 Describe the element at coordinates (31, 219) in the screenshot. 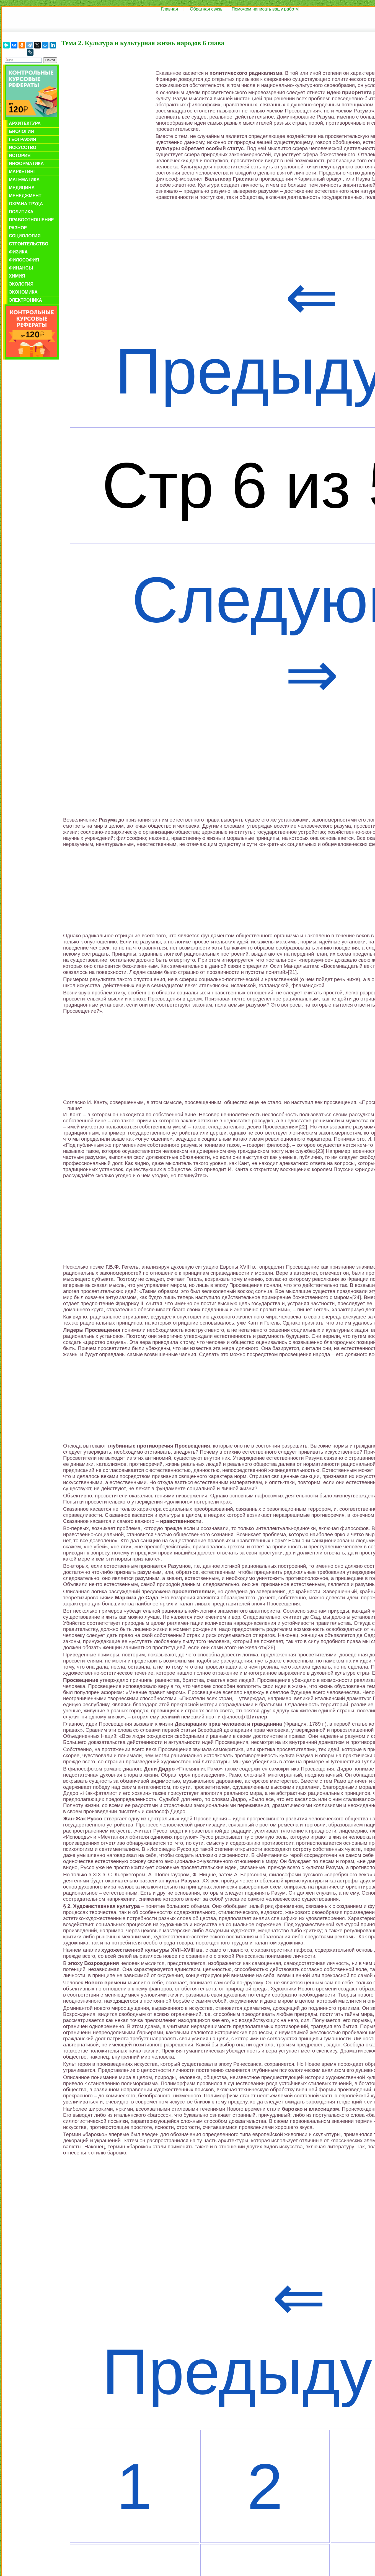

I see `Правоотношение` at that location.